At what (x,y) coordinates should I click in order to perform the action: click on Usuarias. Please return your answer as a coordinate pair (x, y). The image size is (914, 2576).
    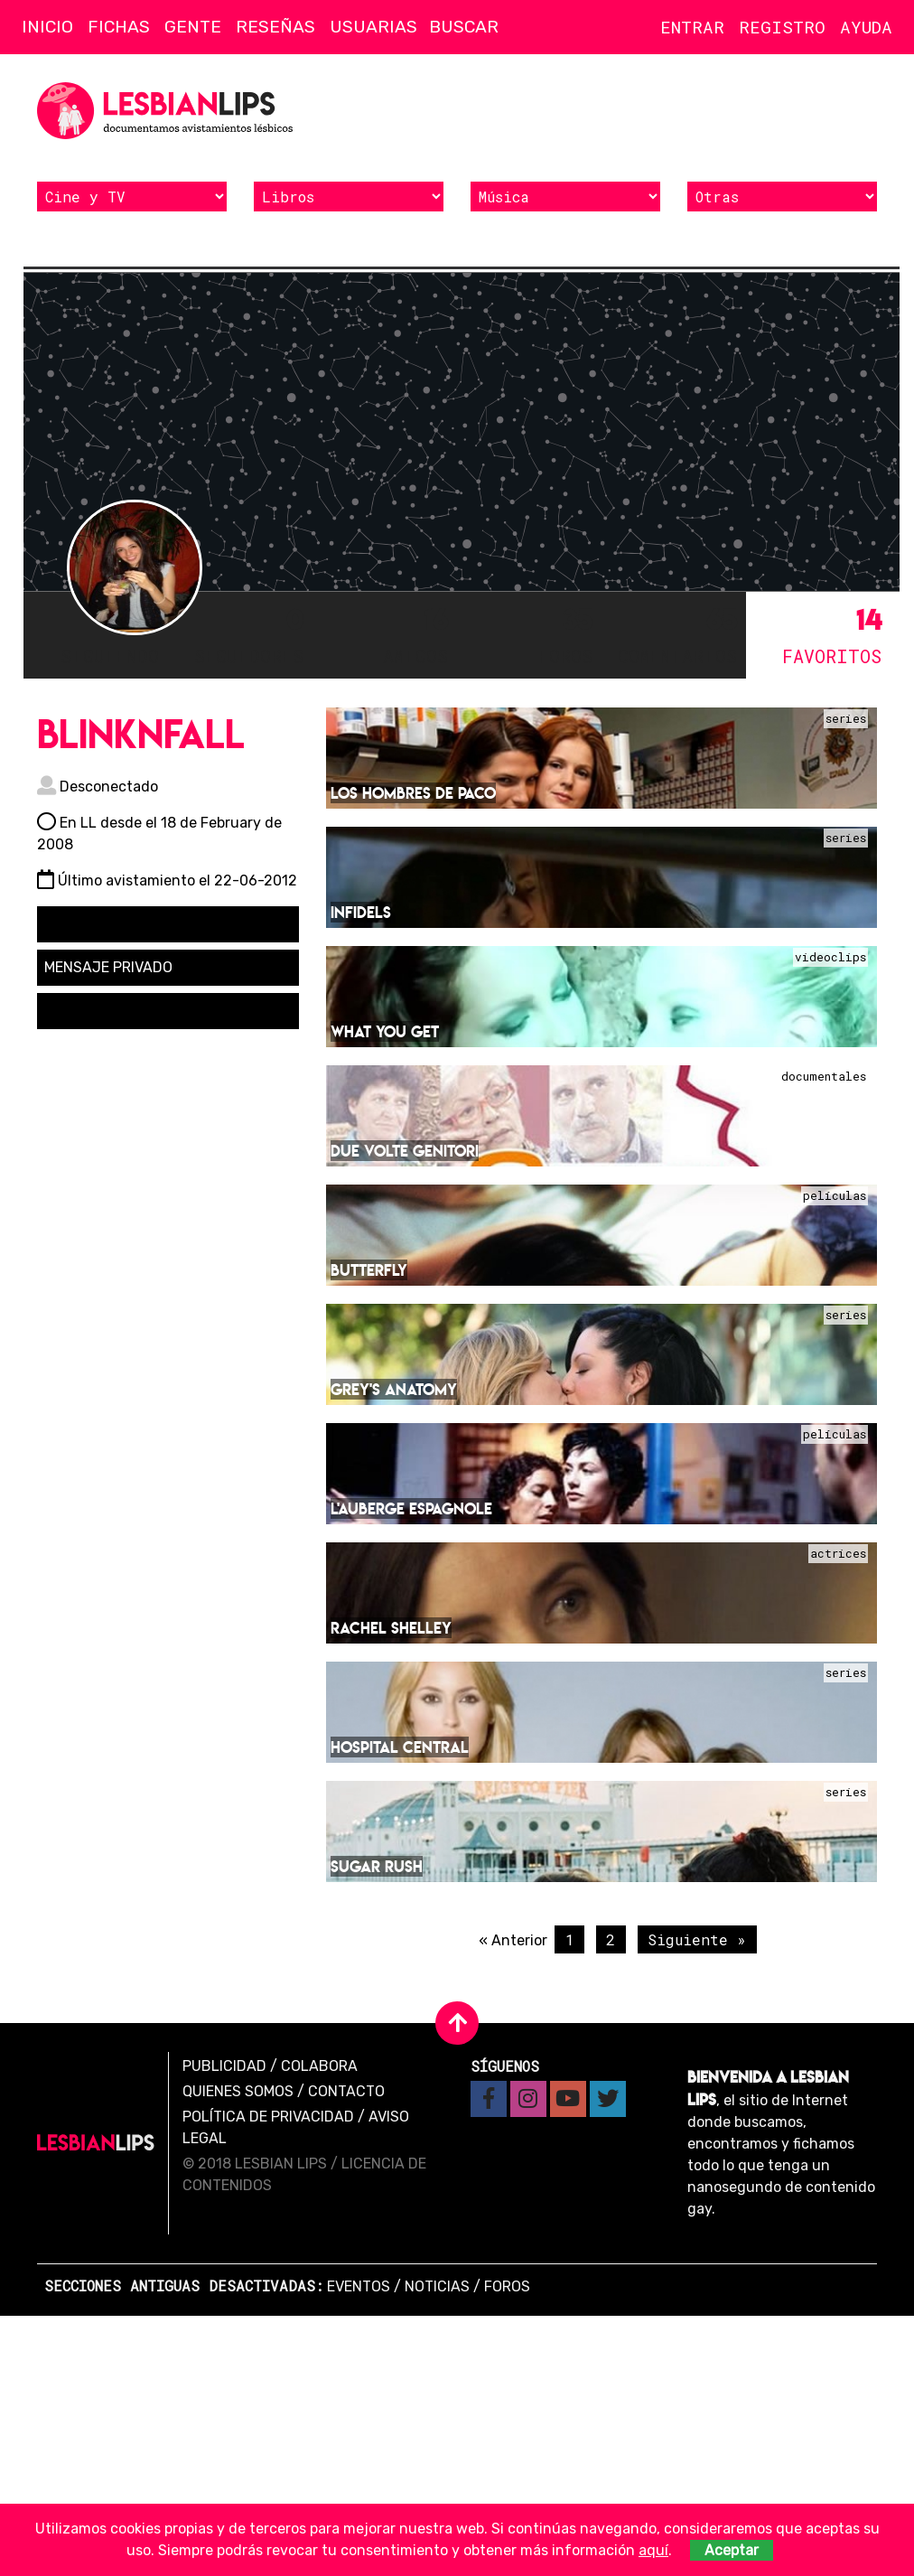
    Looking at the image, I should click on (373, 26).